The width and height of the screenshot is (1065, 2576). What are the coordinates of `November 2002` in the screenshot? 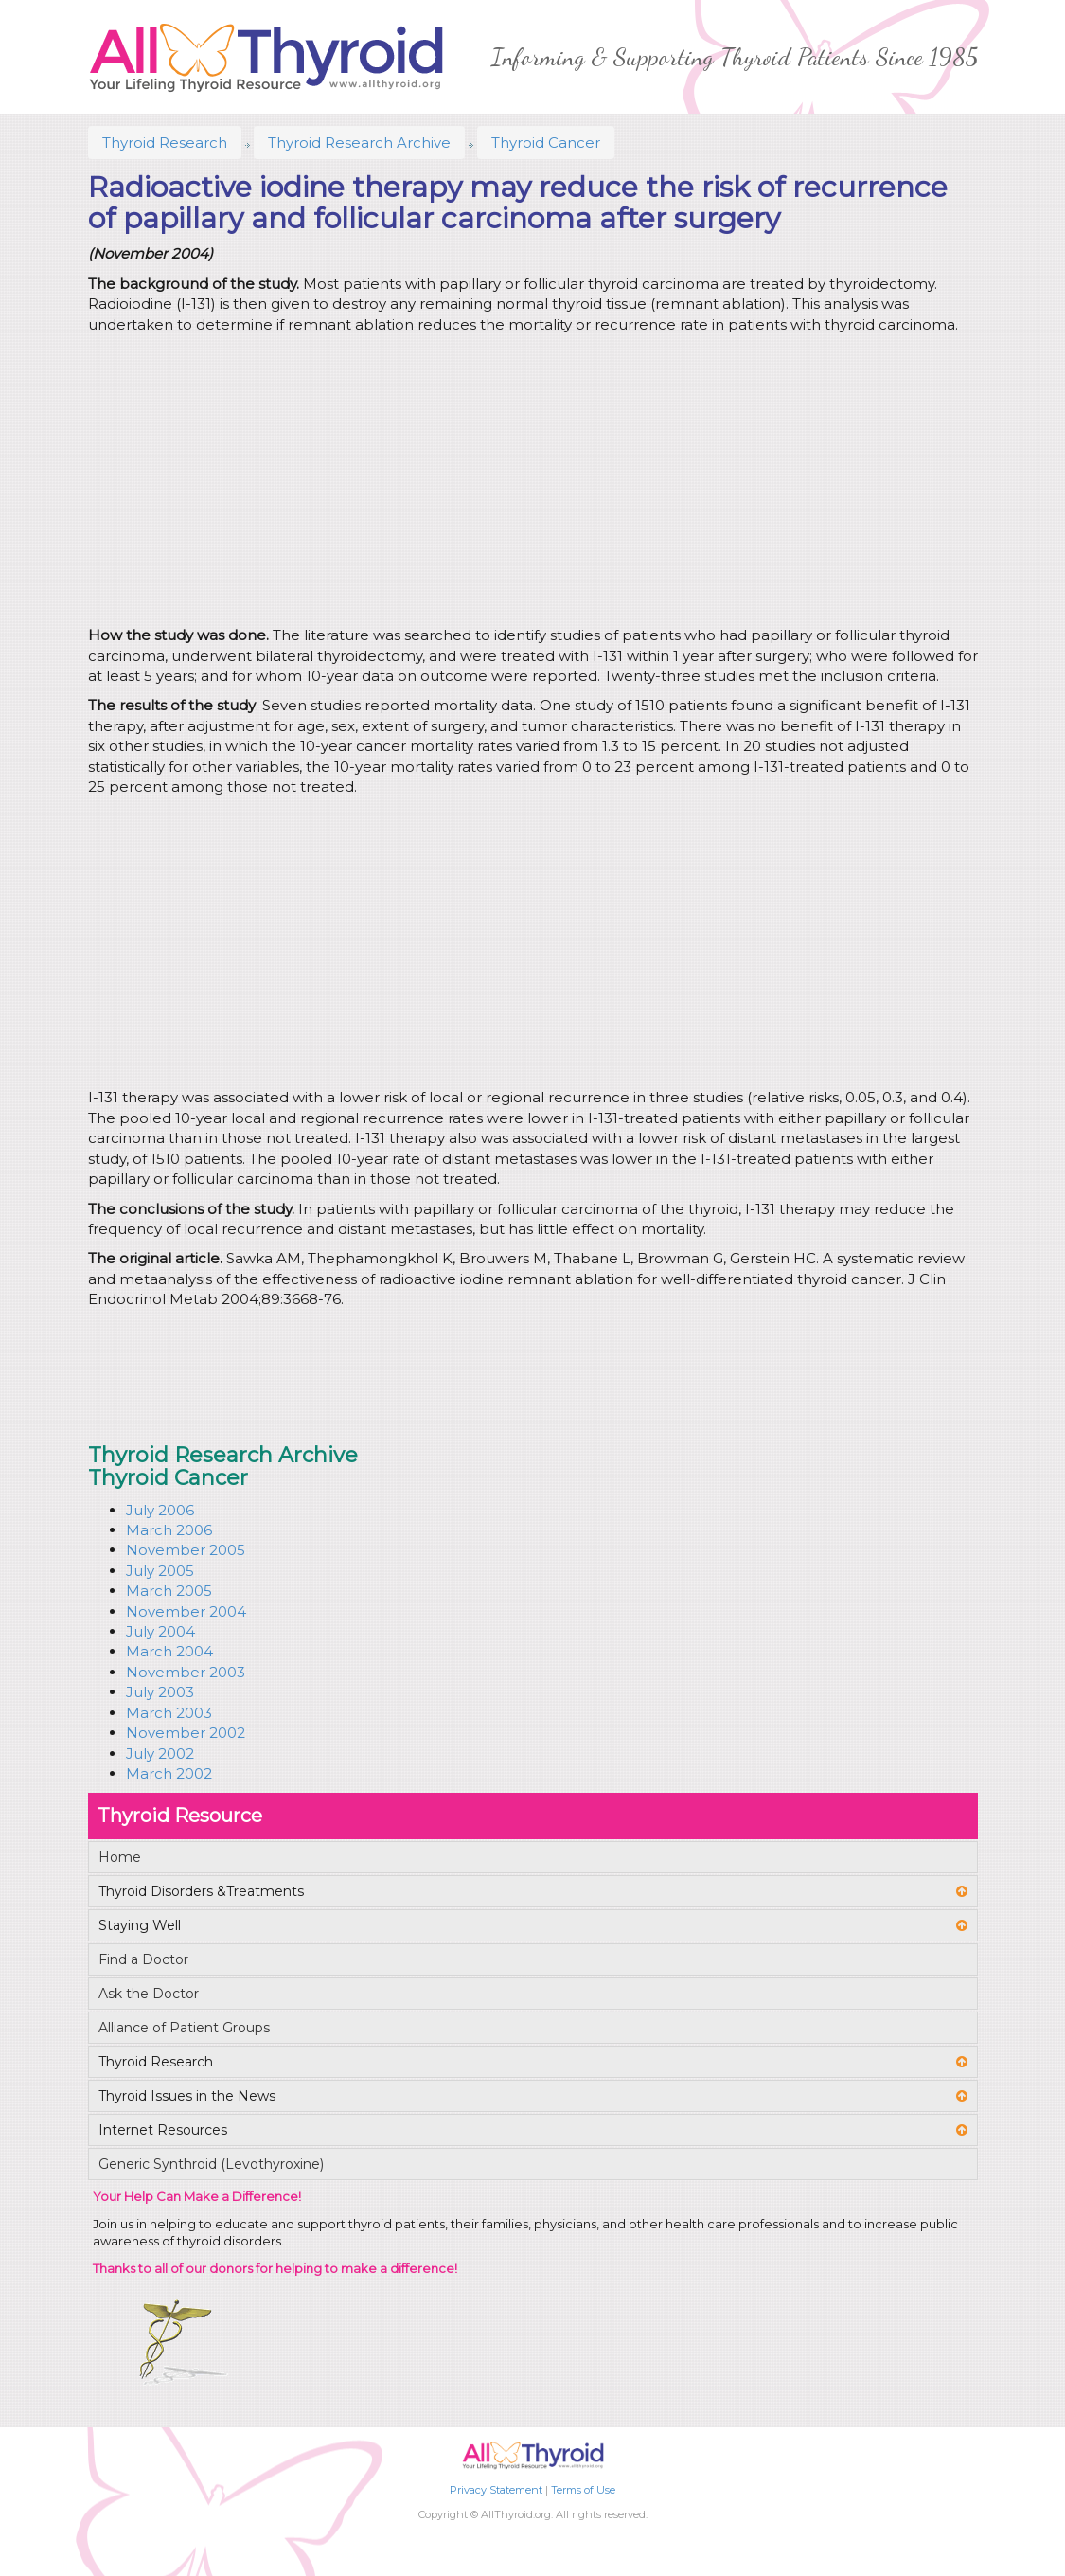 It's located at (185, 1733).